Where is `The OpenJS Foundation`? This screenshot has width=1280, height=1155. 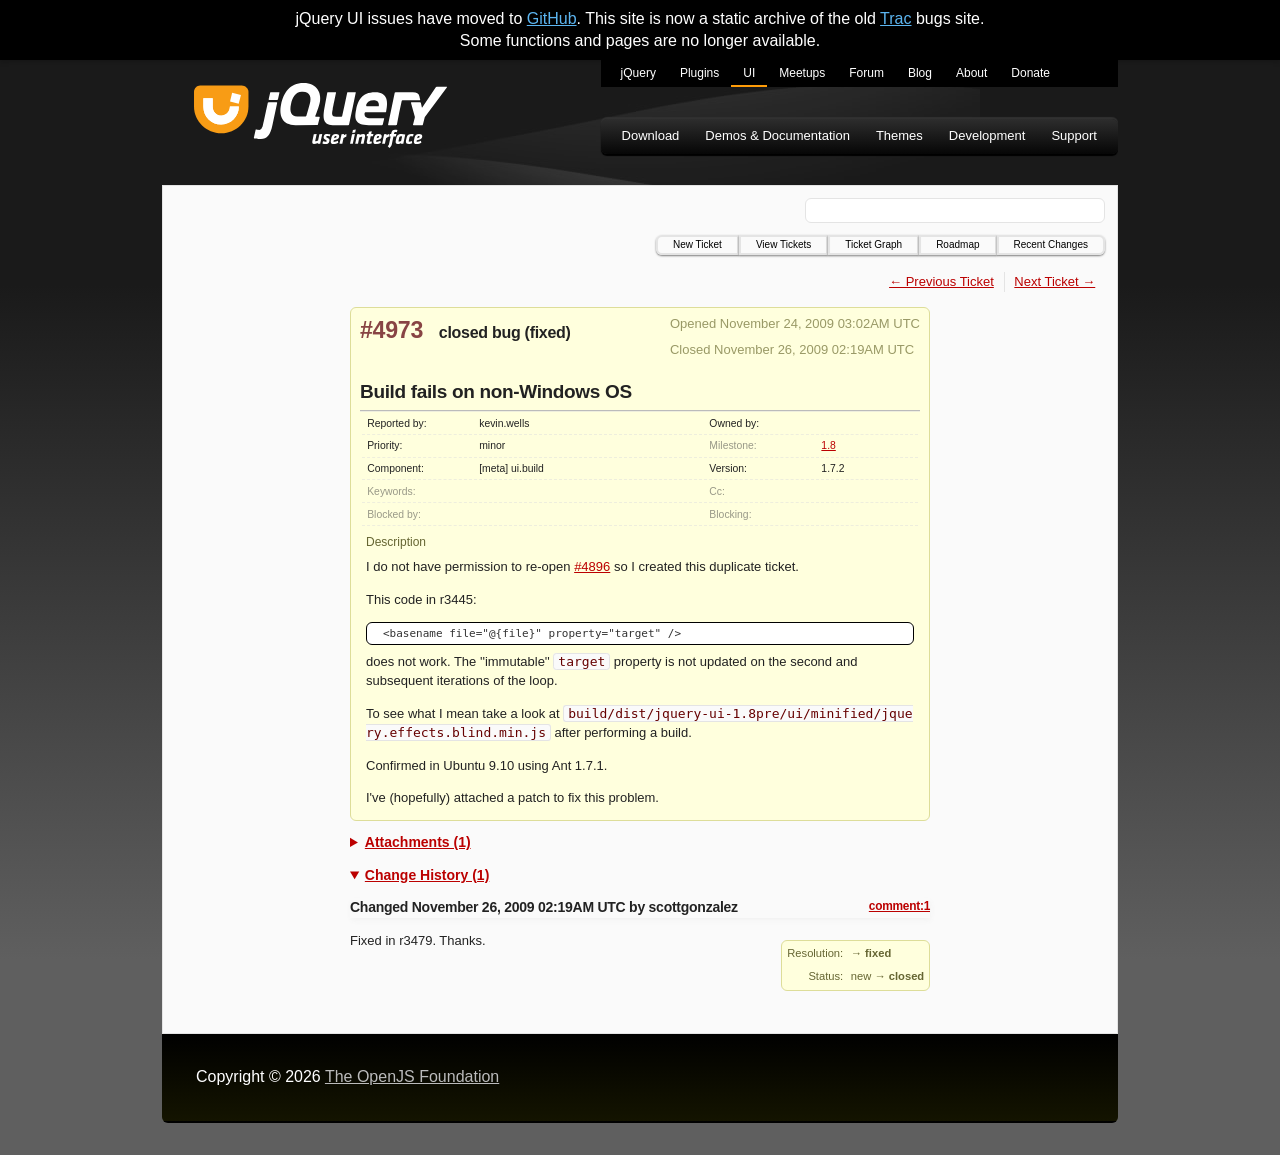
The OpenJS Foundation is located at coordinates (412, 1076).